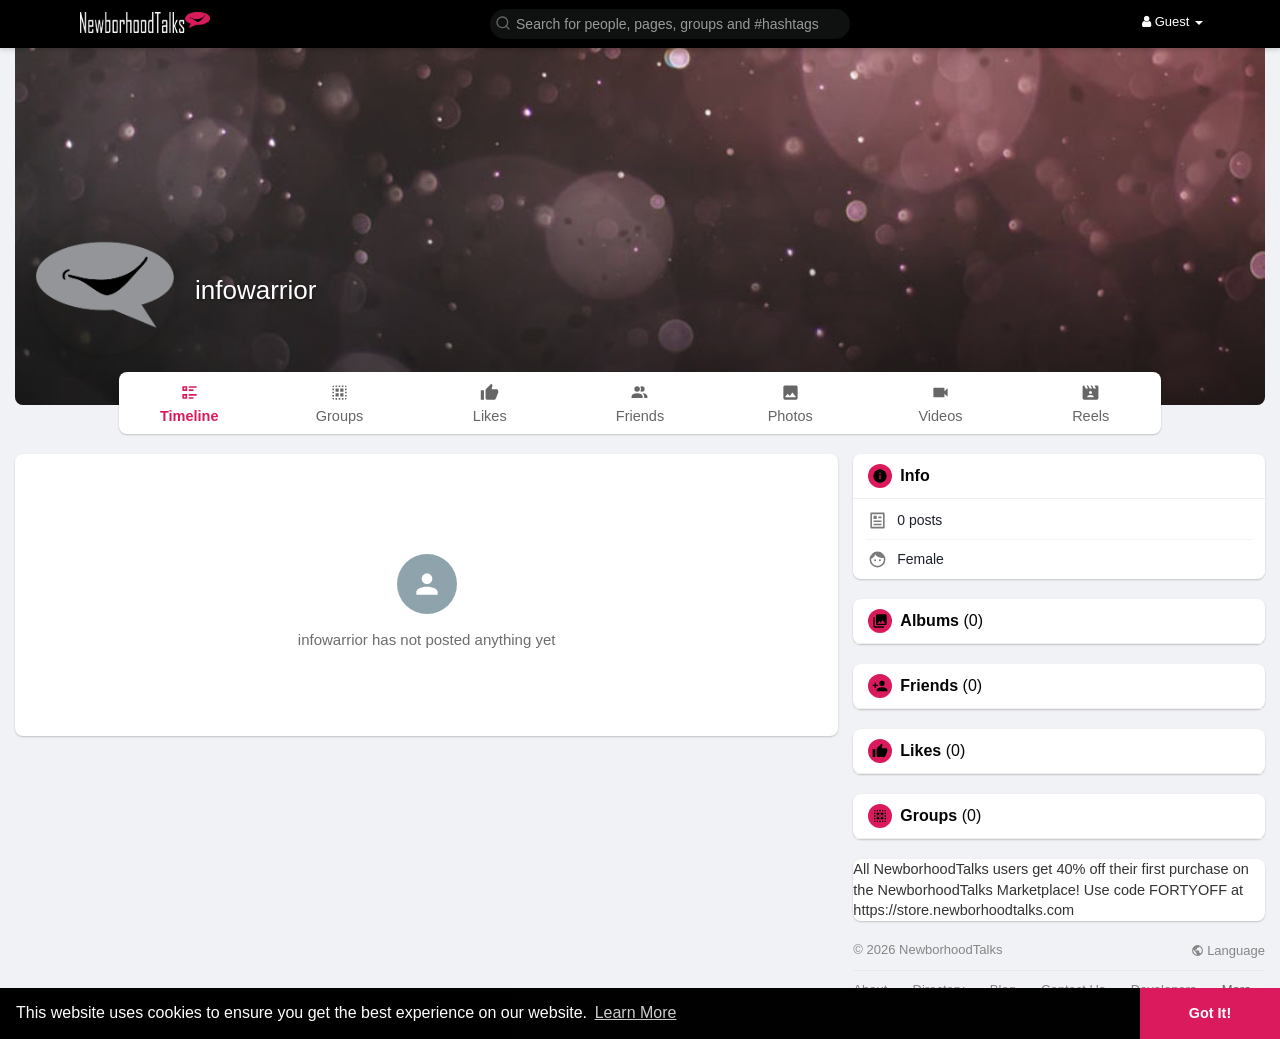 The height and width of the screenshot is (1039, 1280). Describe the element at coordinates (636, 1012) in the screenshot. I see `Learn More [button]` at that location.